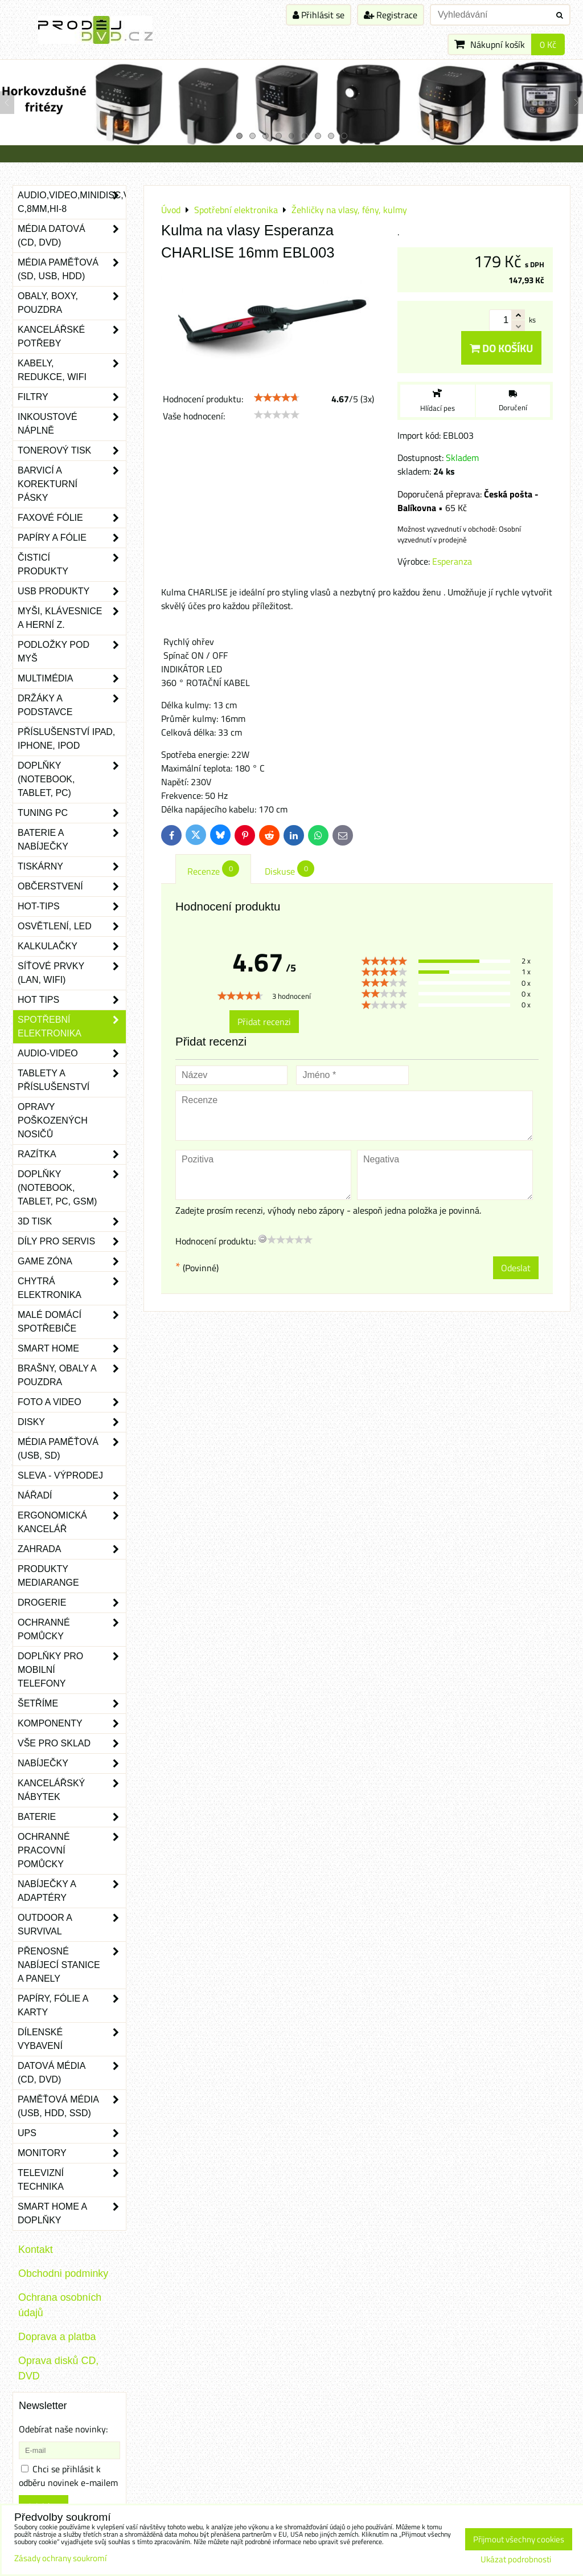 The width and height of the screenshot is (583, 2576). Describe the element at coordinates (72, 1448) in the screenshot. I see `Média paměťová (USB, SD)` at that location.